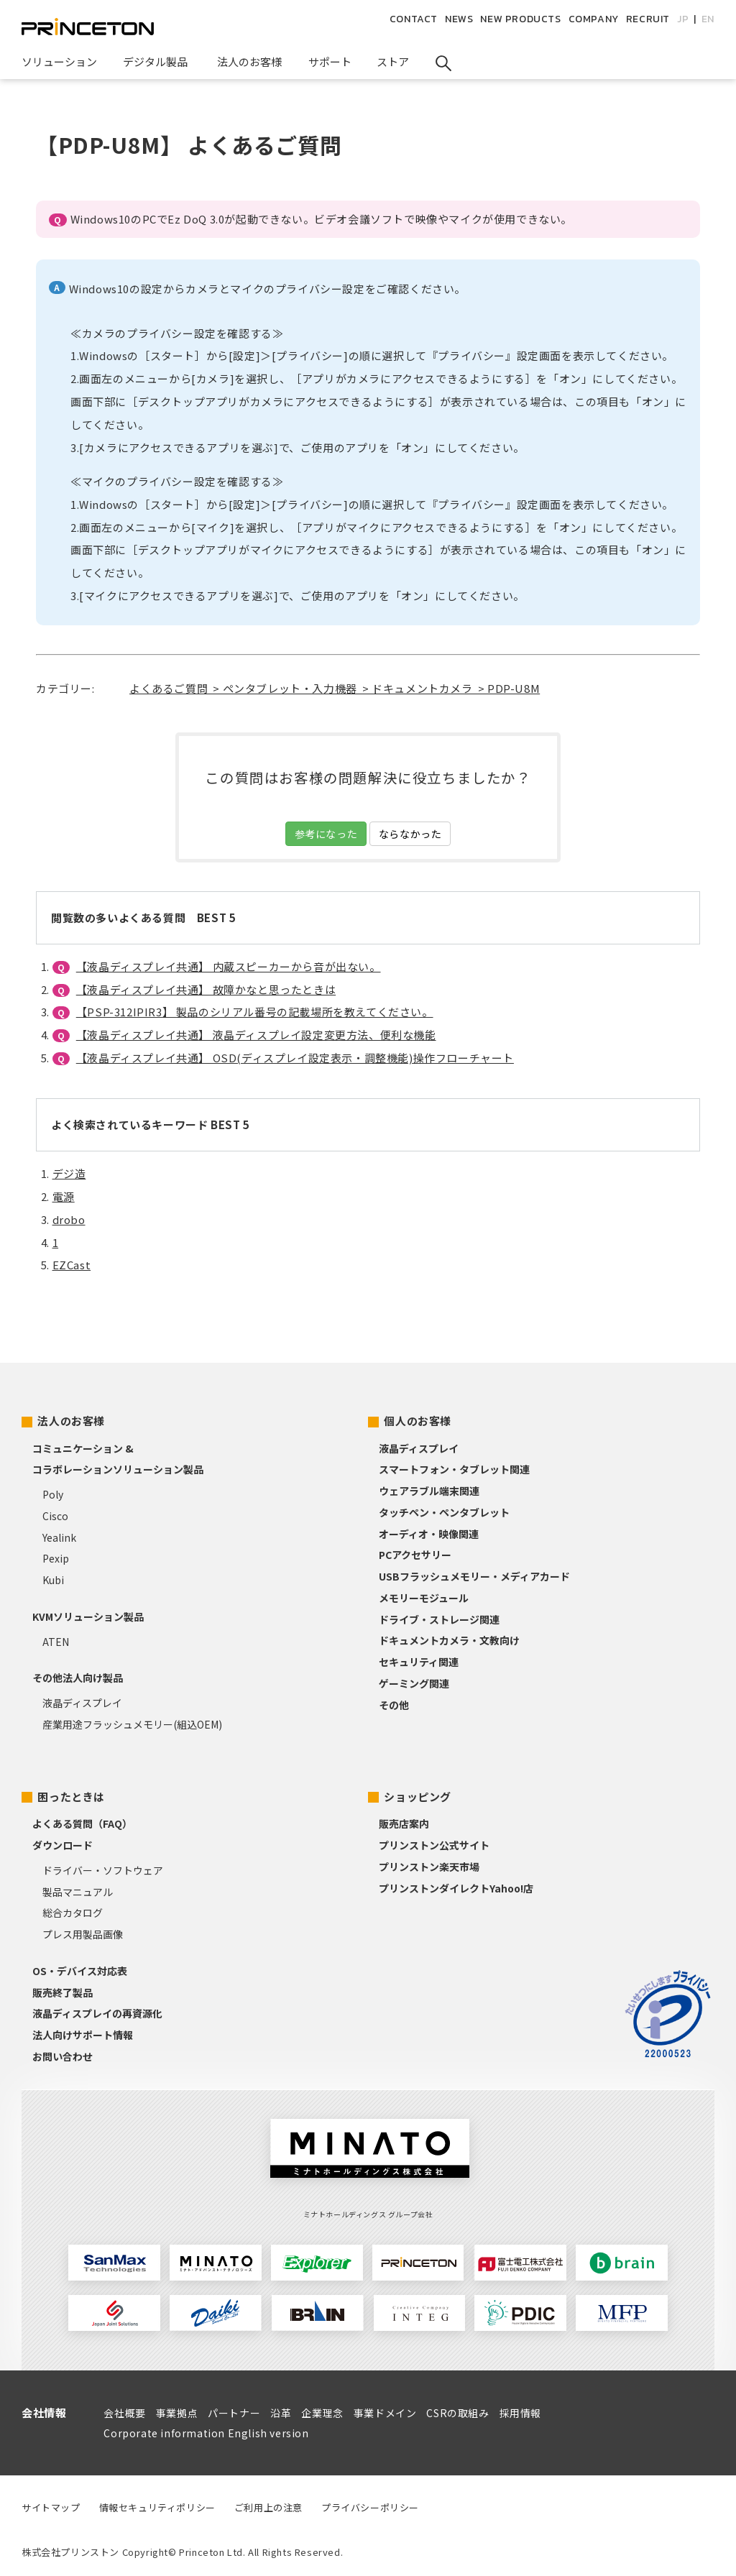 The height and width of the screenshot is (2576, 736). I want to click on 【PSP-312IPIR3】 製品のシリアル番号の記載場所を教えてください。, so click(254, 1011).